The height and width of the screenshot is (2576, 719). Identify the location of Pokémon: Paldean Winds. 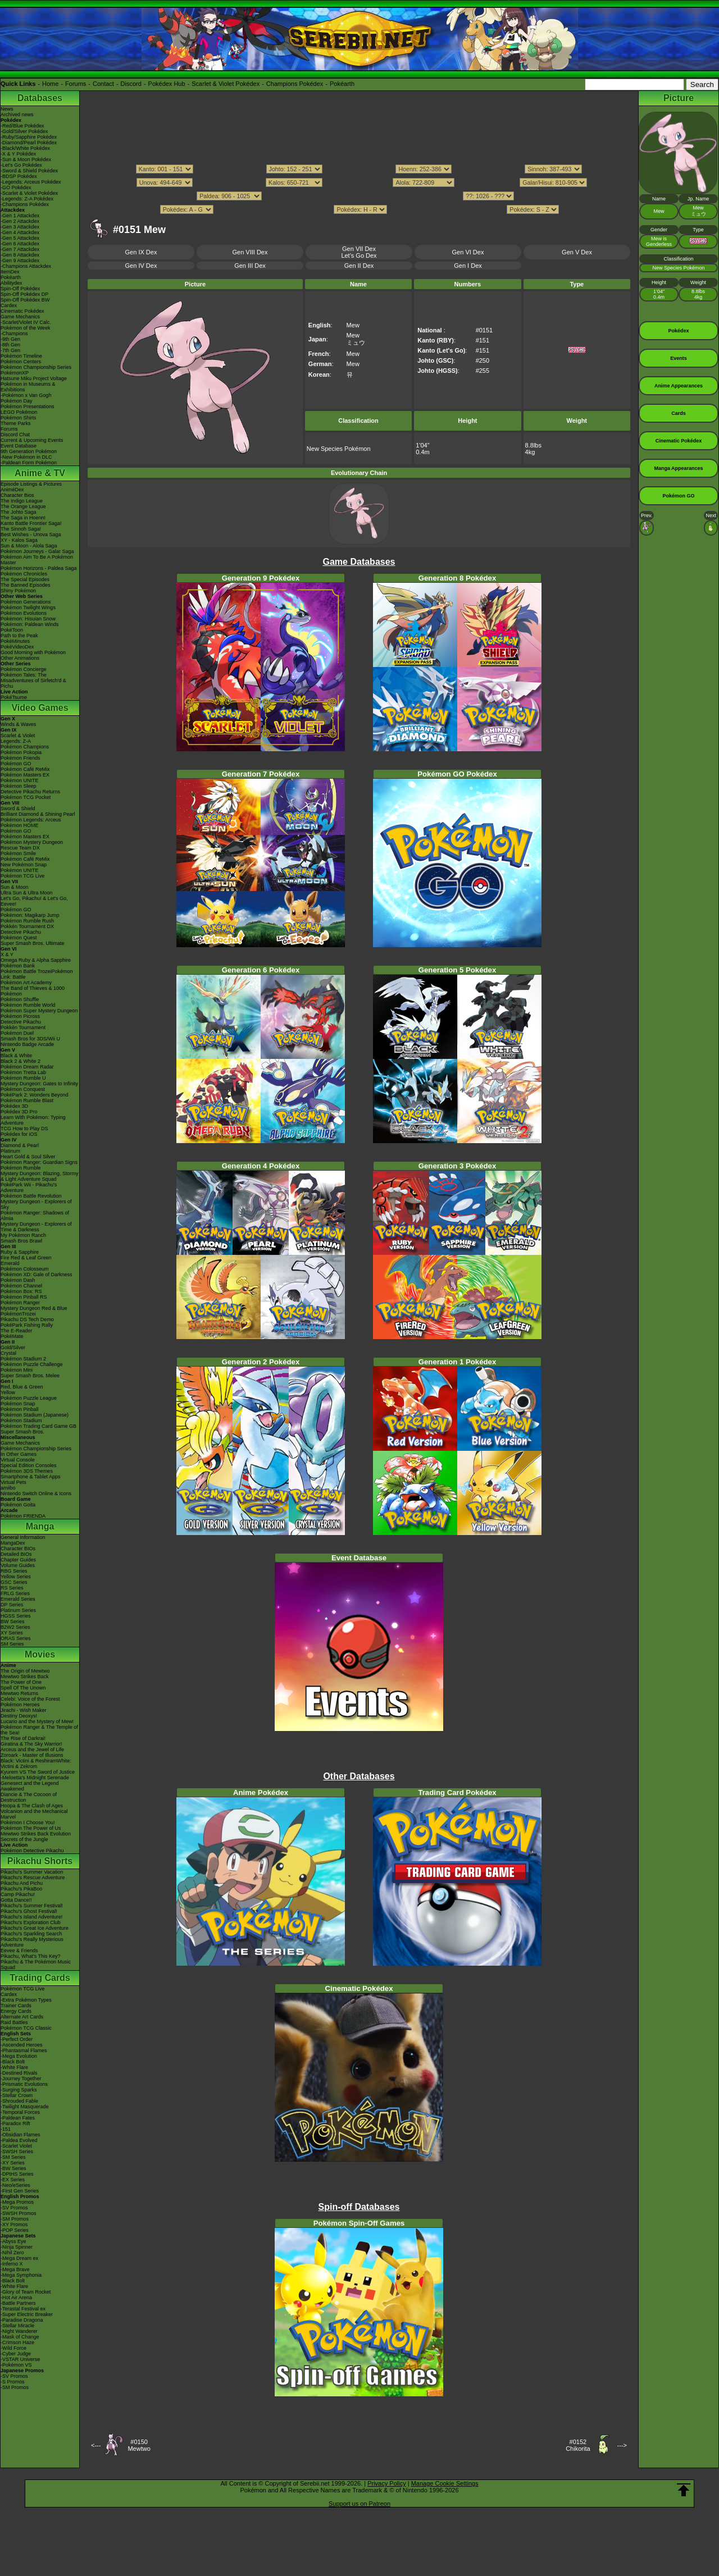
(30, 624).